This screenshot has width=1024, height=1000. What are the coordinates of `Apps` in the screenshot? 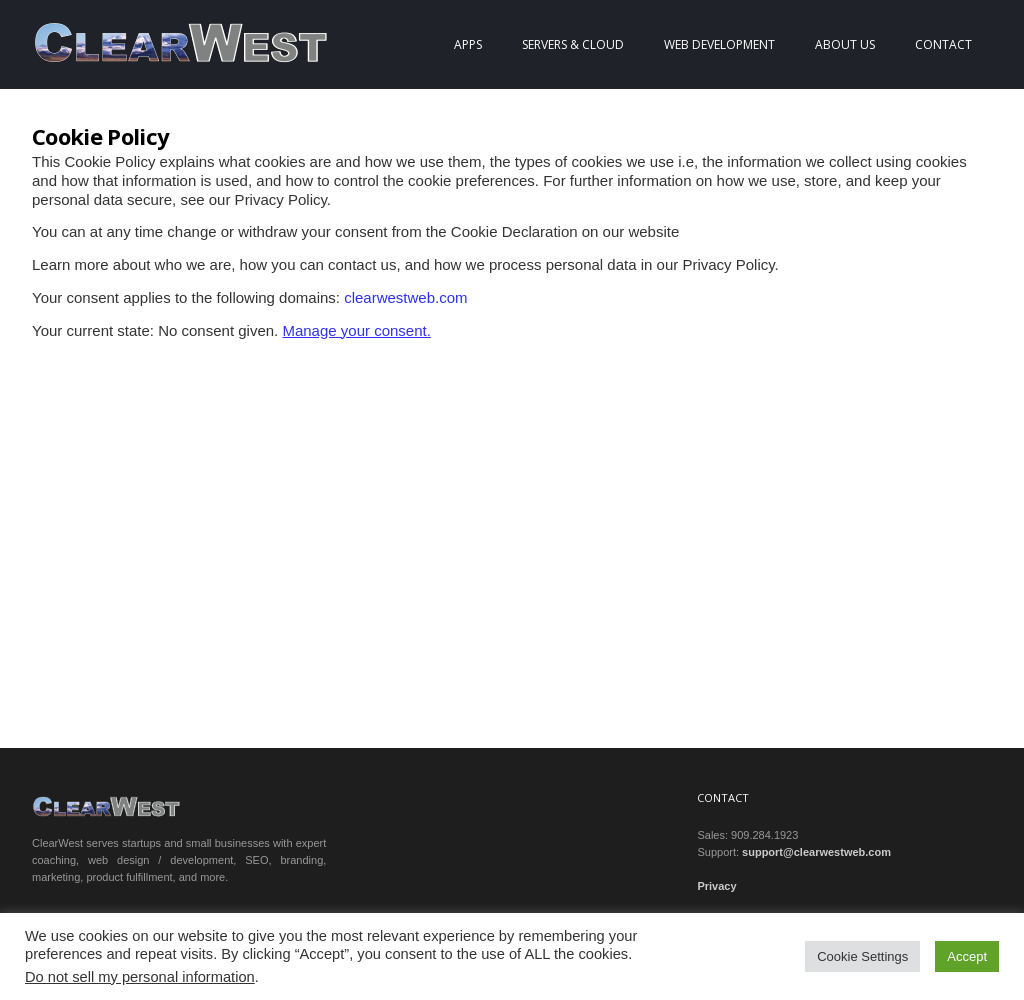 It's located at (468, 44).